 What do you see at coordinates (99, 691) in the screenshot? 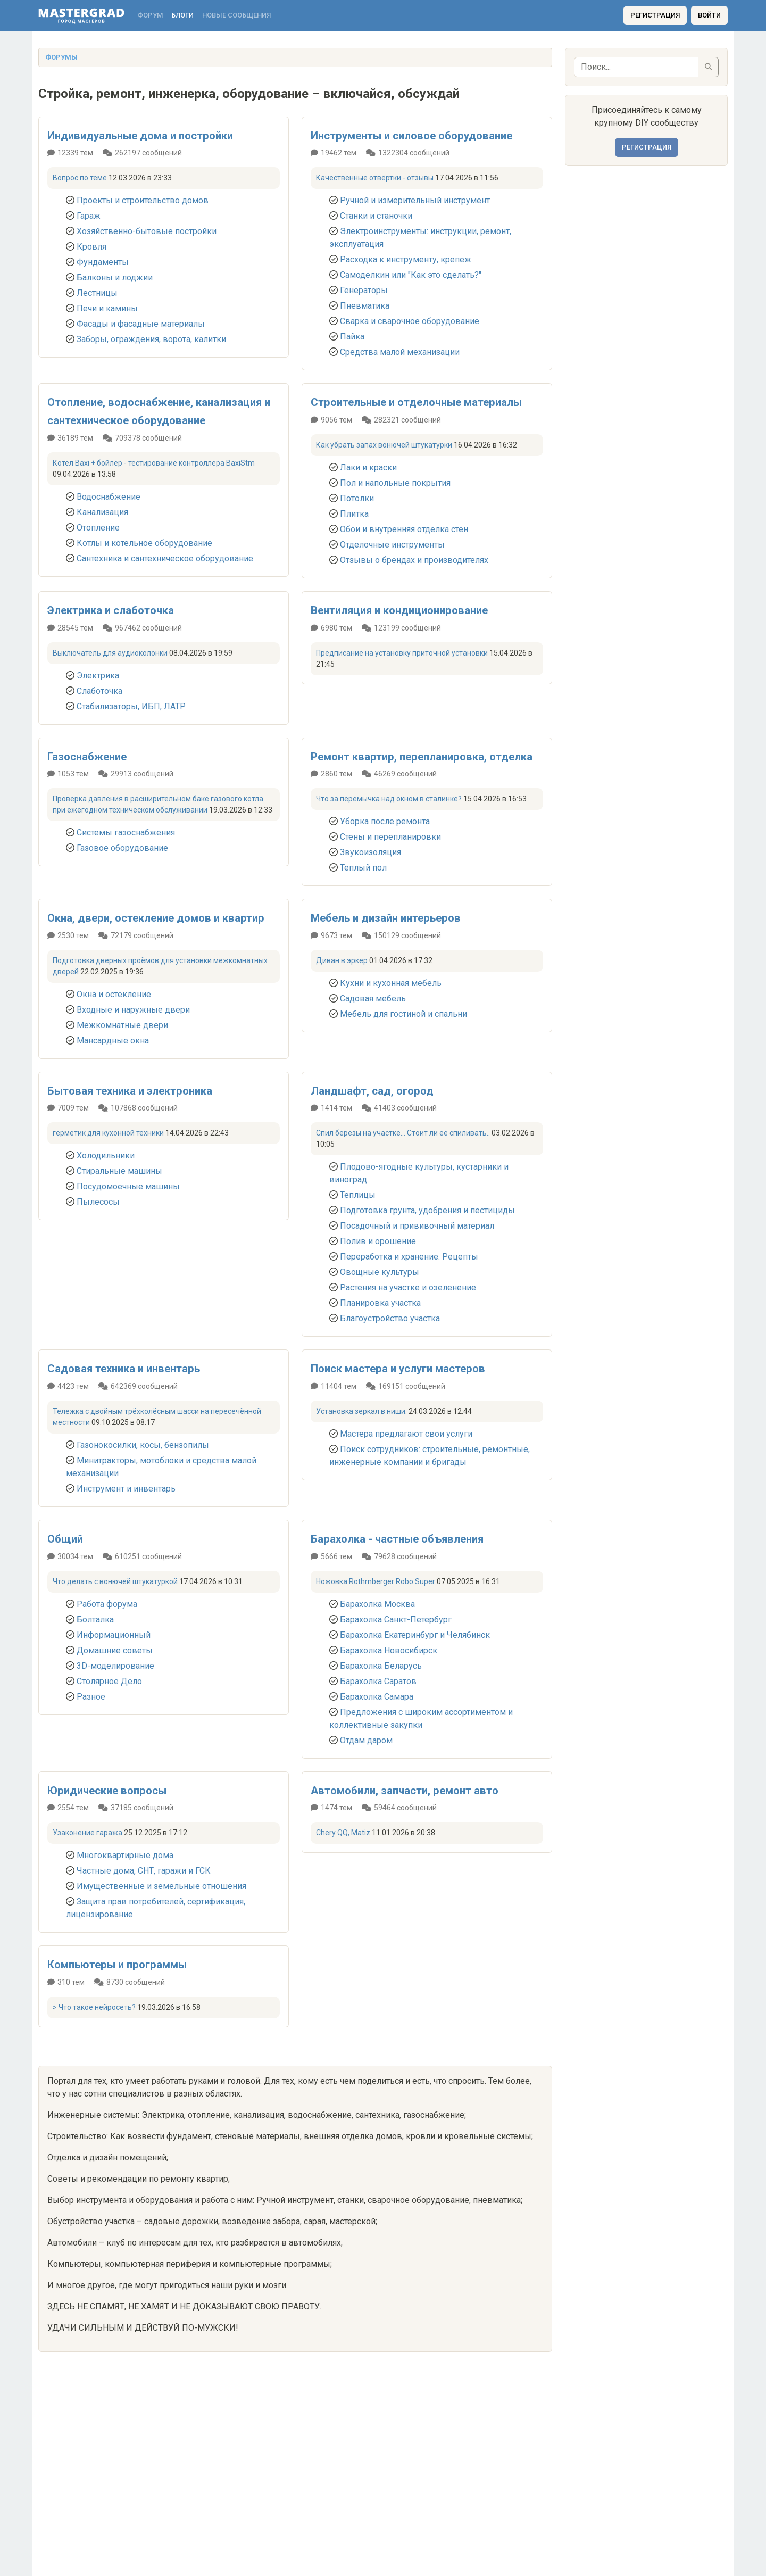
I see `Слаботочка` at bounding box center [99, 691].